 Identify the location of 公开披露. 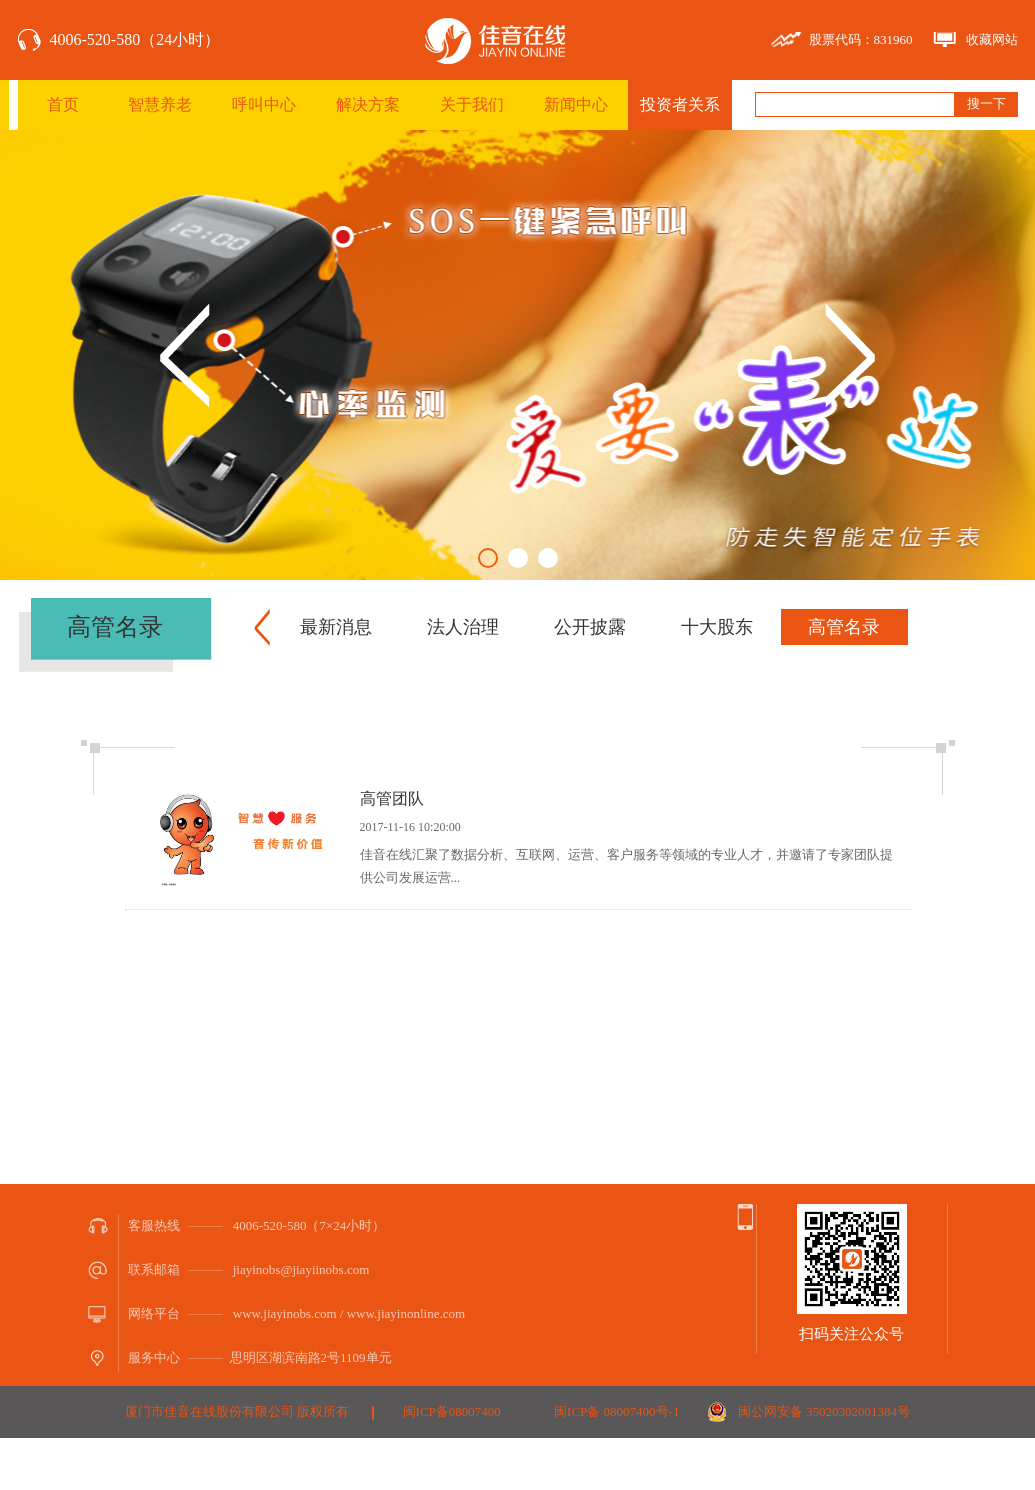
(590, 627).